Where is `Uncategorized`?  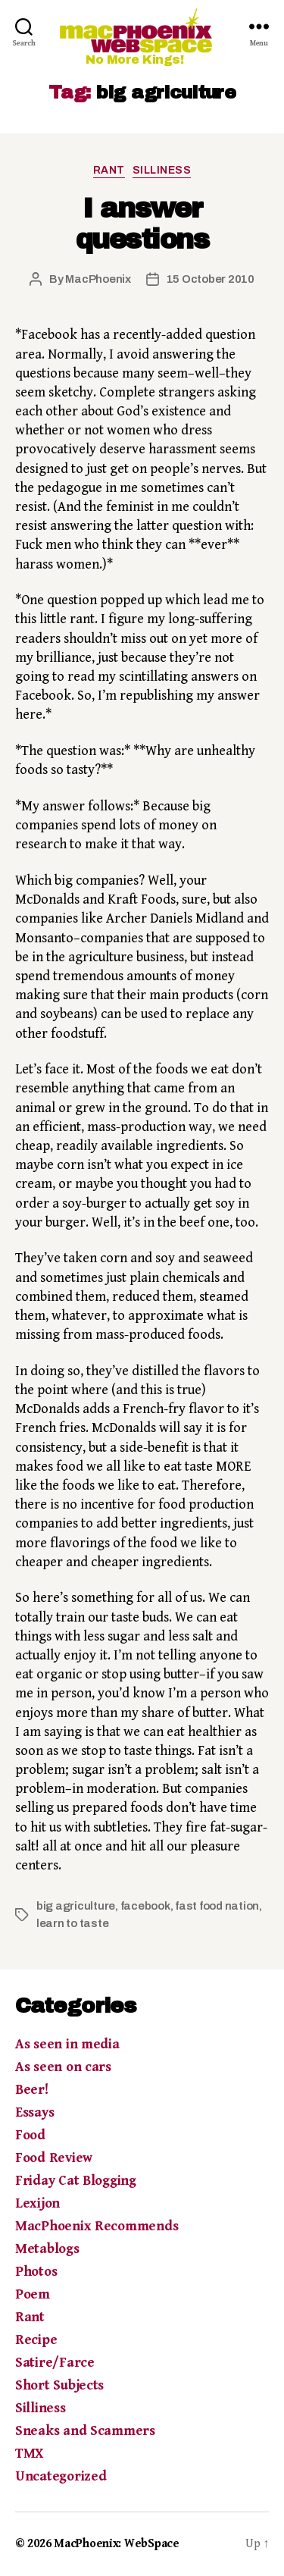 Uncategorized is located at coordinates (61, 2476).